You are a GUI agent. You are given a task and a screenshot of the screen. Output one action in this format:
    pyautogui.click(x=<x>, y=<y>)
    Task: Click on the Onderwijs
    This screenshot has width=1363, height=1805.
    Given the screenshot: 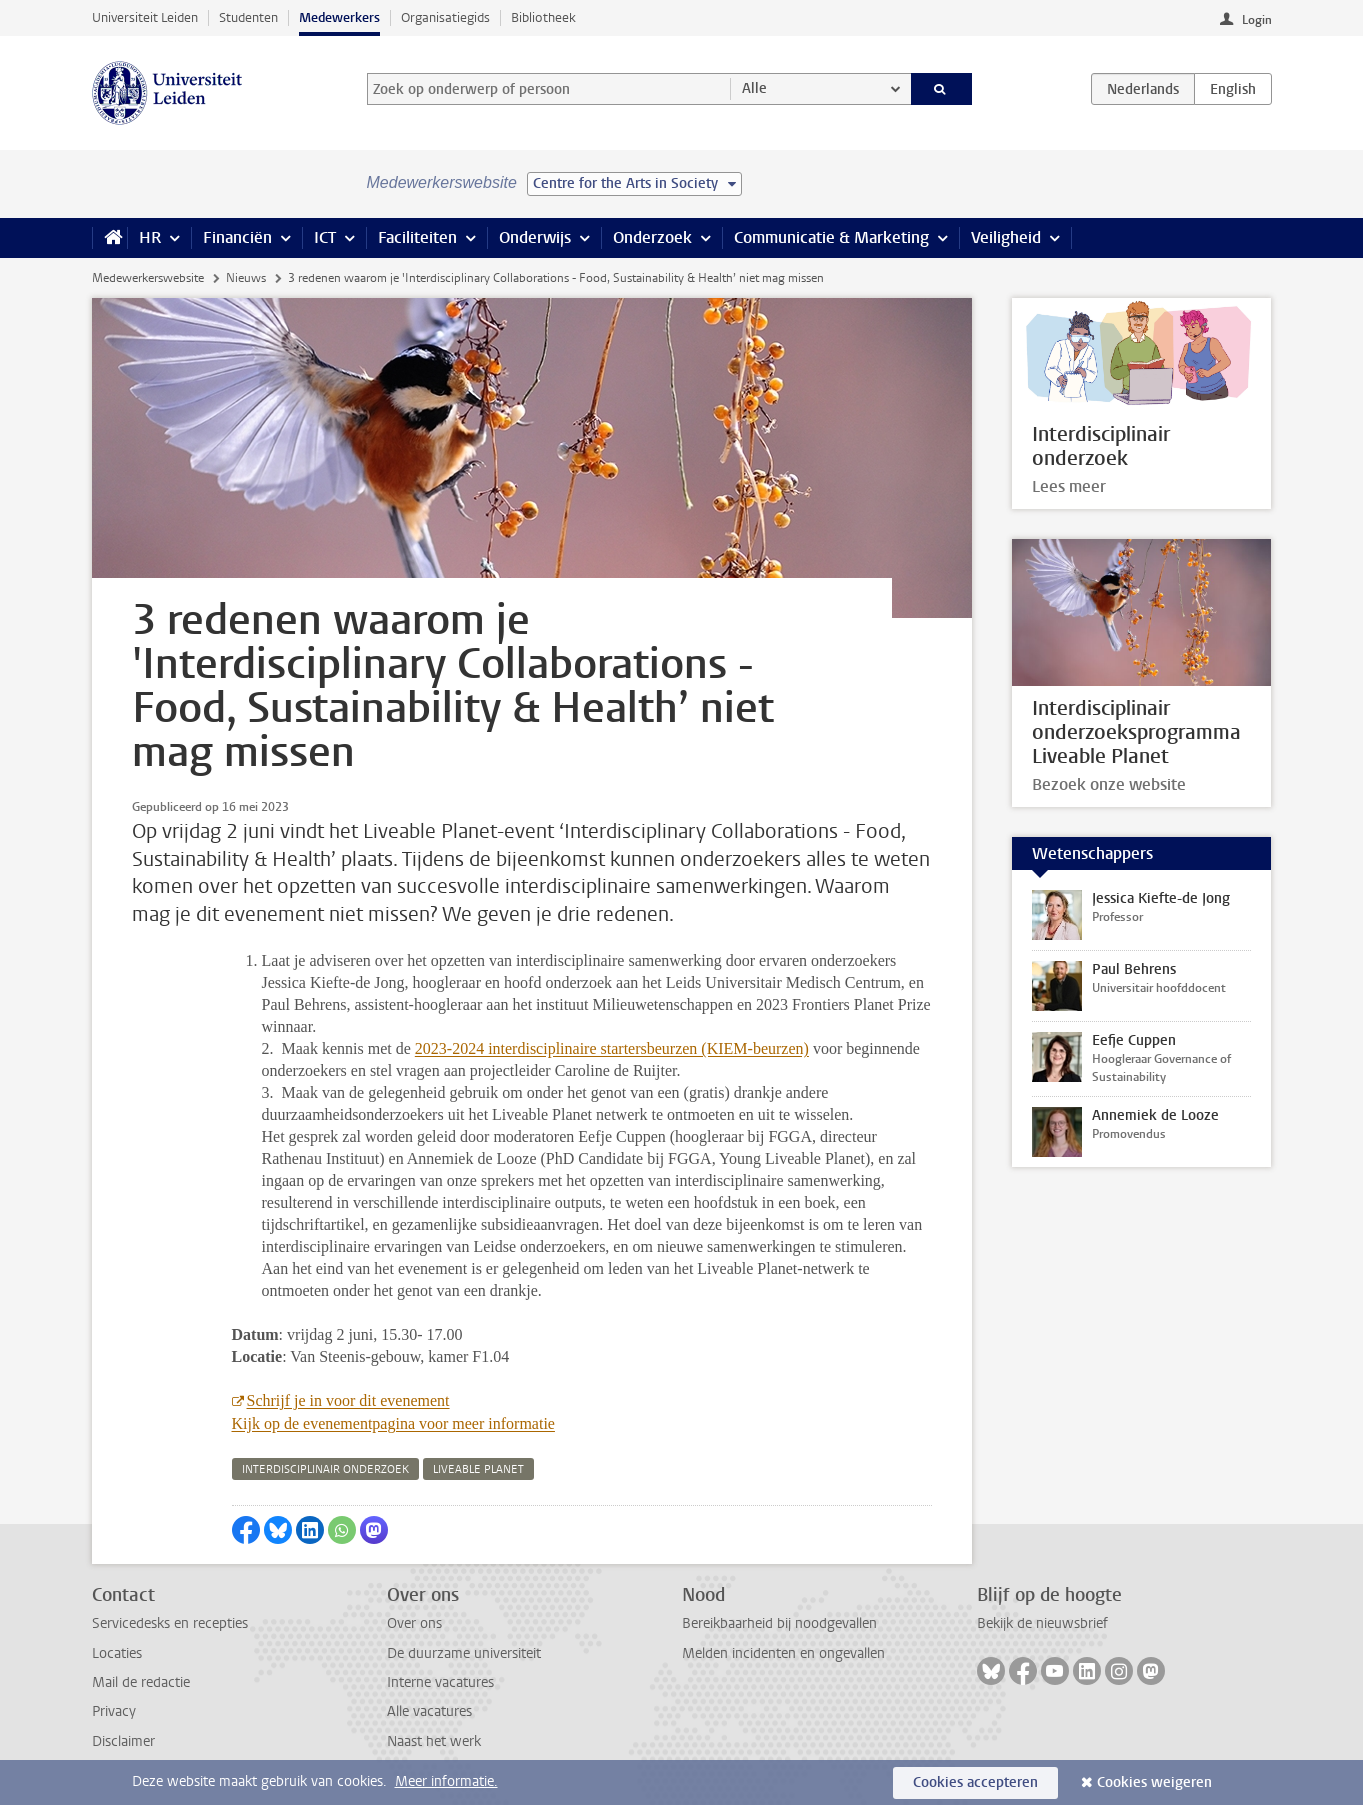 What is the action you would take?
    pyautogui.click(x=535, y=237)
    